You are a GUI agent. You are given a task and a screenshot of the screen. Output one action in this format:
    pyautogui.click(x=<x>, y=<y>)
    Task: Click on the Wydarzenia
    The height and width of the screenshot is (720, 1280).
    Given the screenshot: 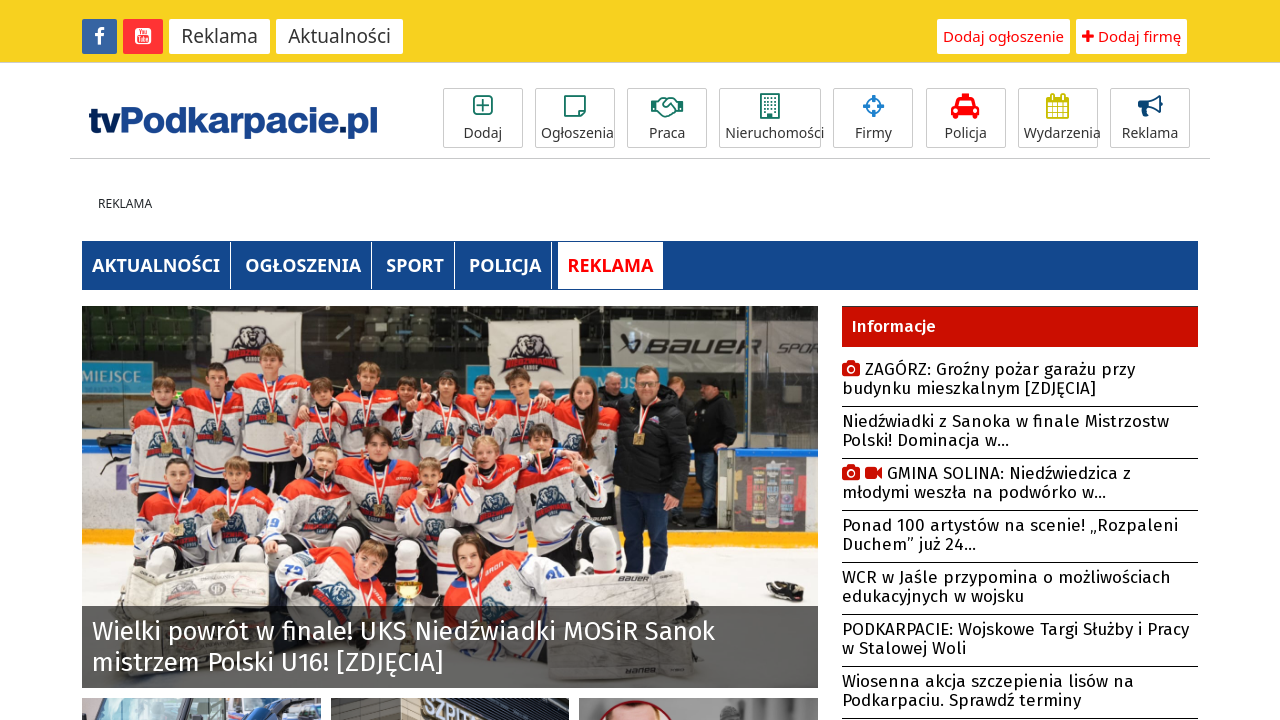 What is the action you would take?
    pyautogui.click(x=1061, y=118)
    